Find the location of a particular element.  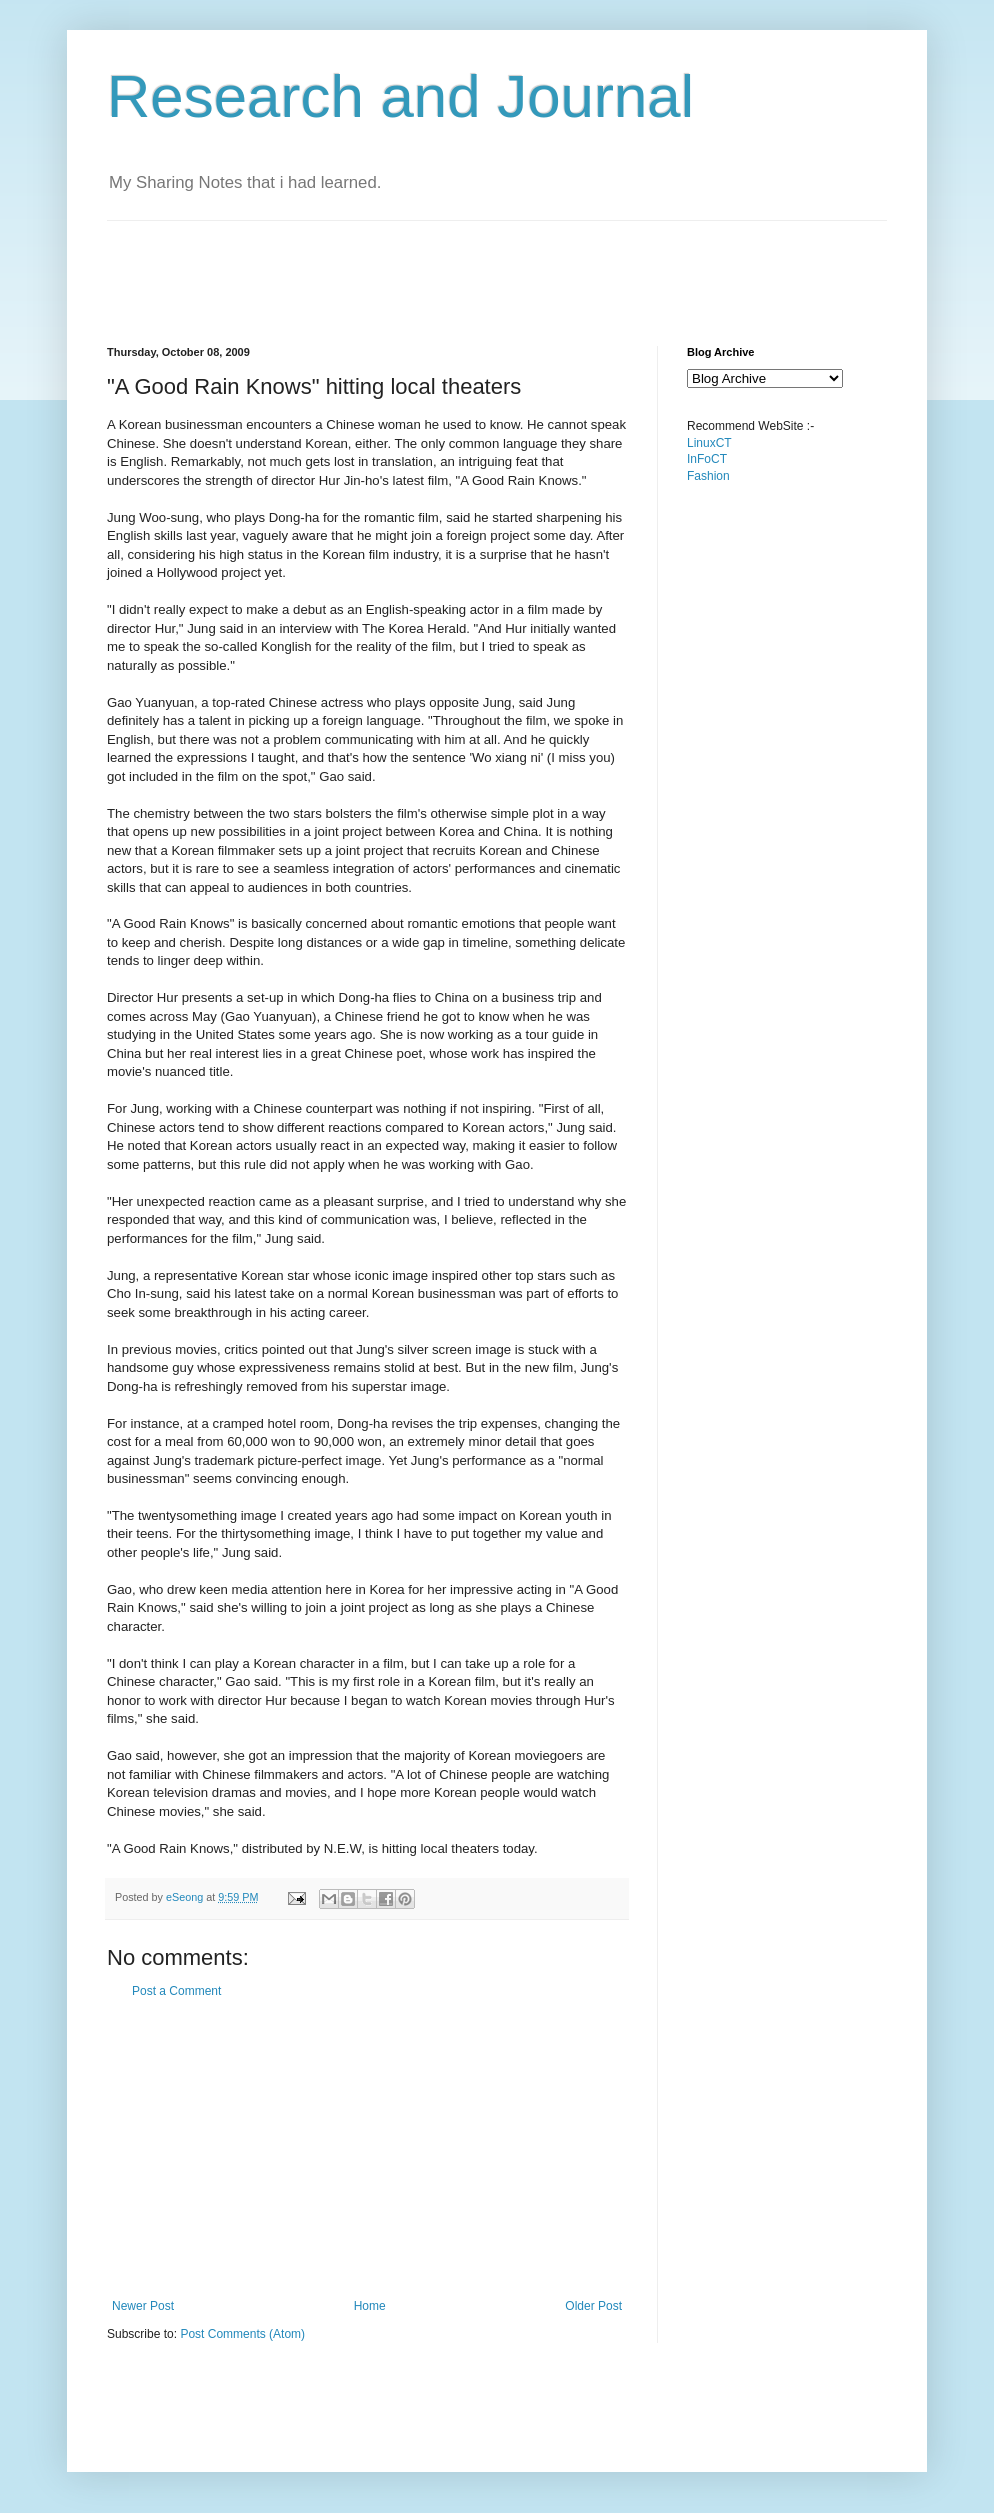

InFoCT is located at coordinates (707, 459).